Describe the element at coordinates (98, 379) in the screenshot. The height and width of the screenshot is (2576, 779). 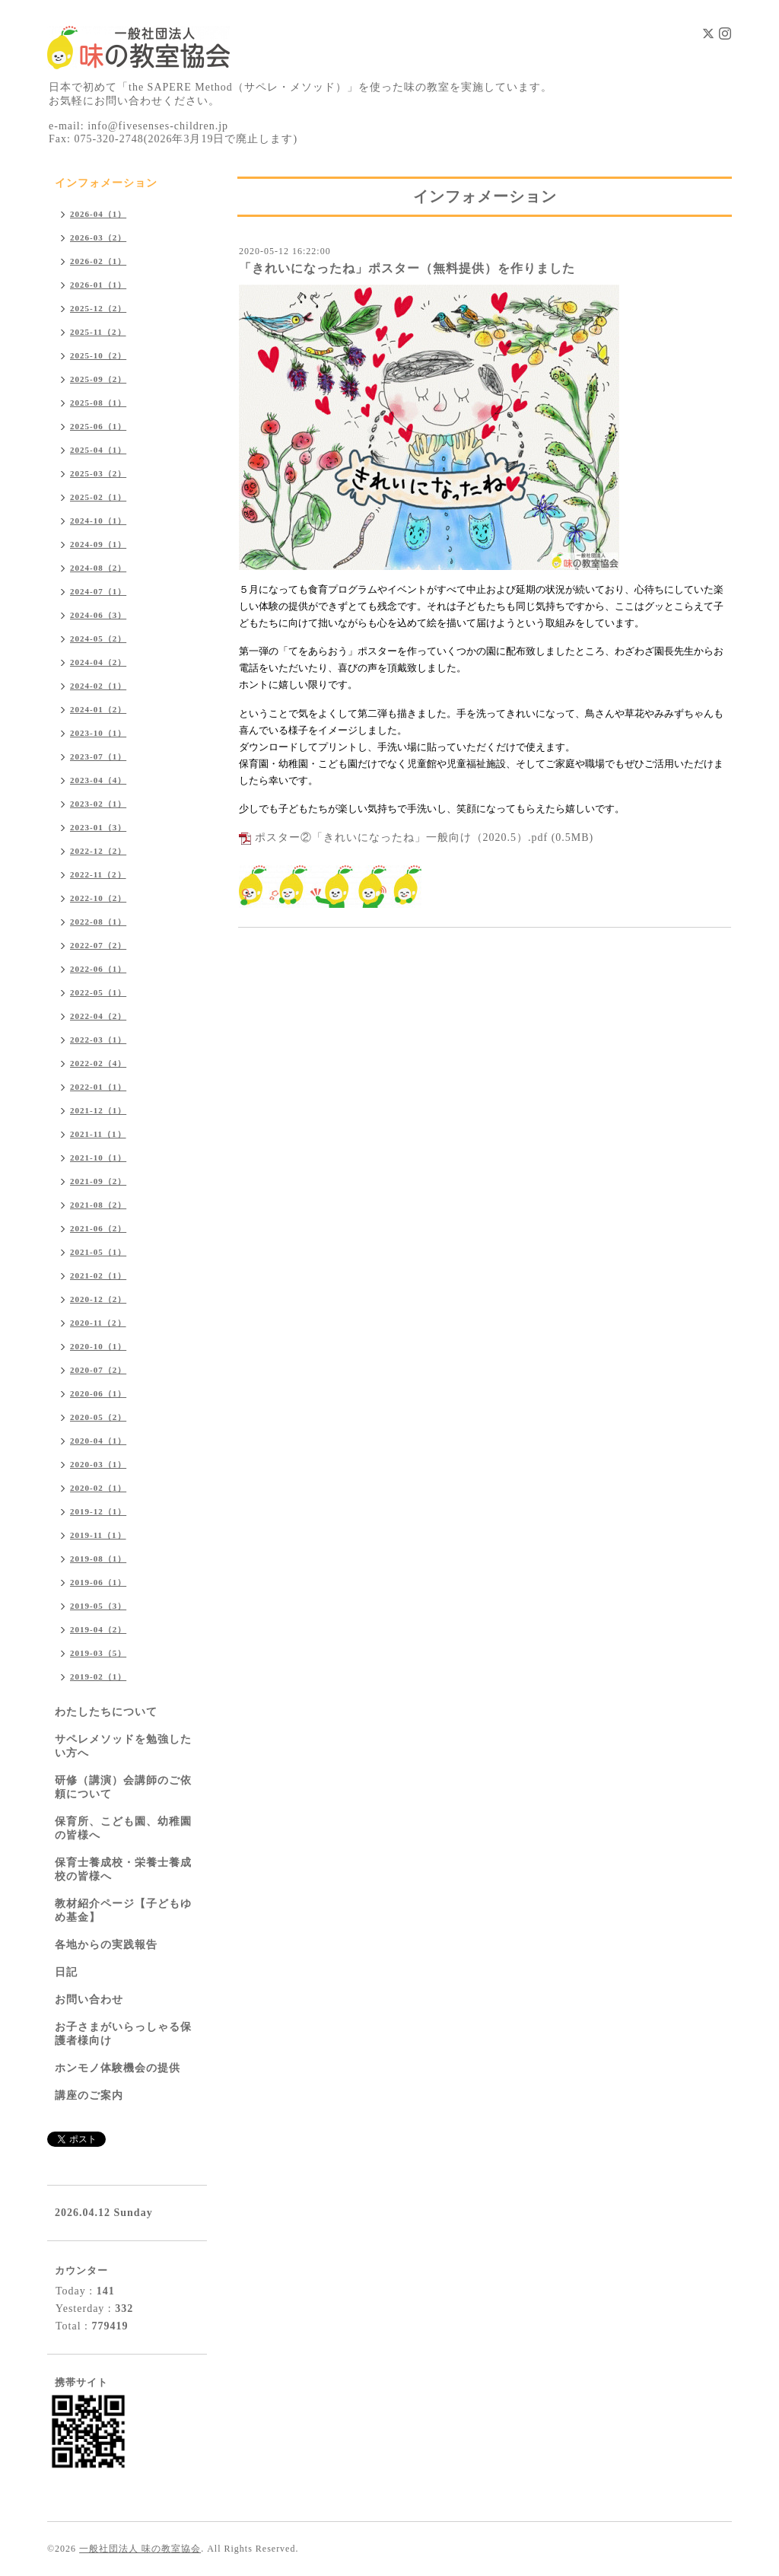
I see `2025-09（2）` at that location.